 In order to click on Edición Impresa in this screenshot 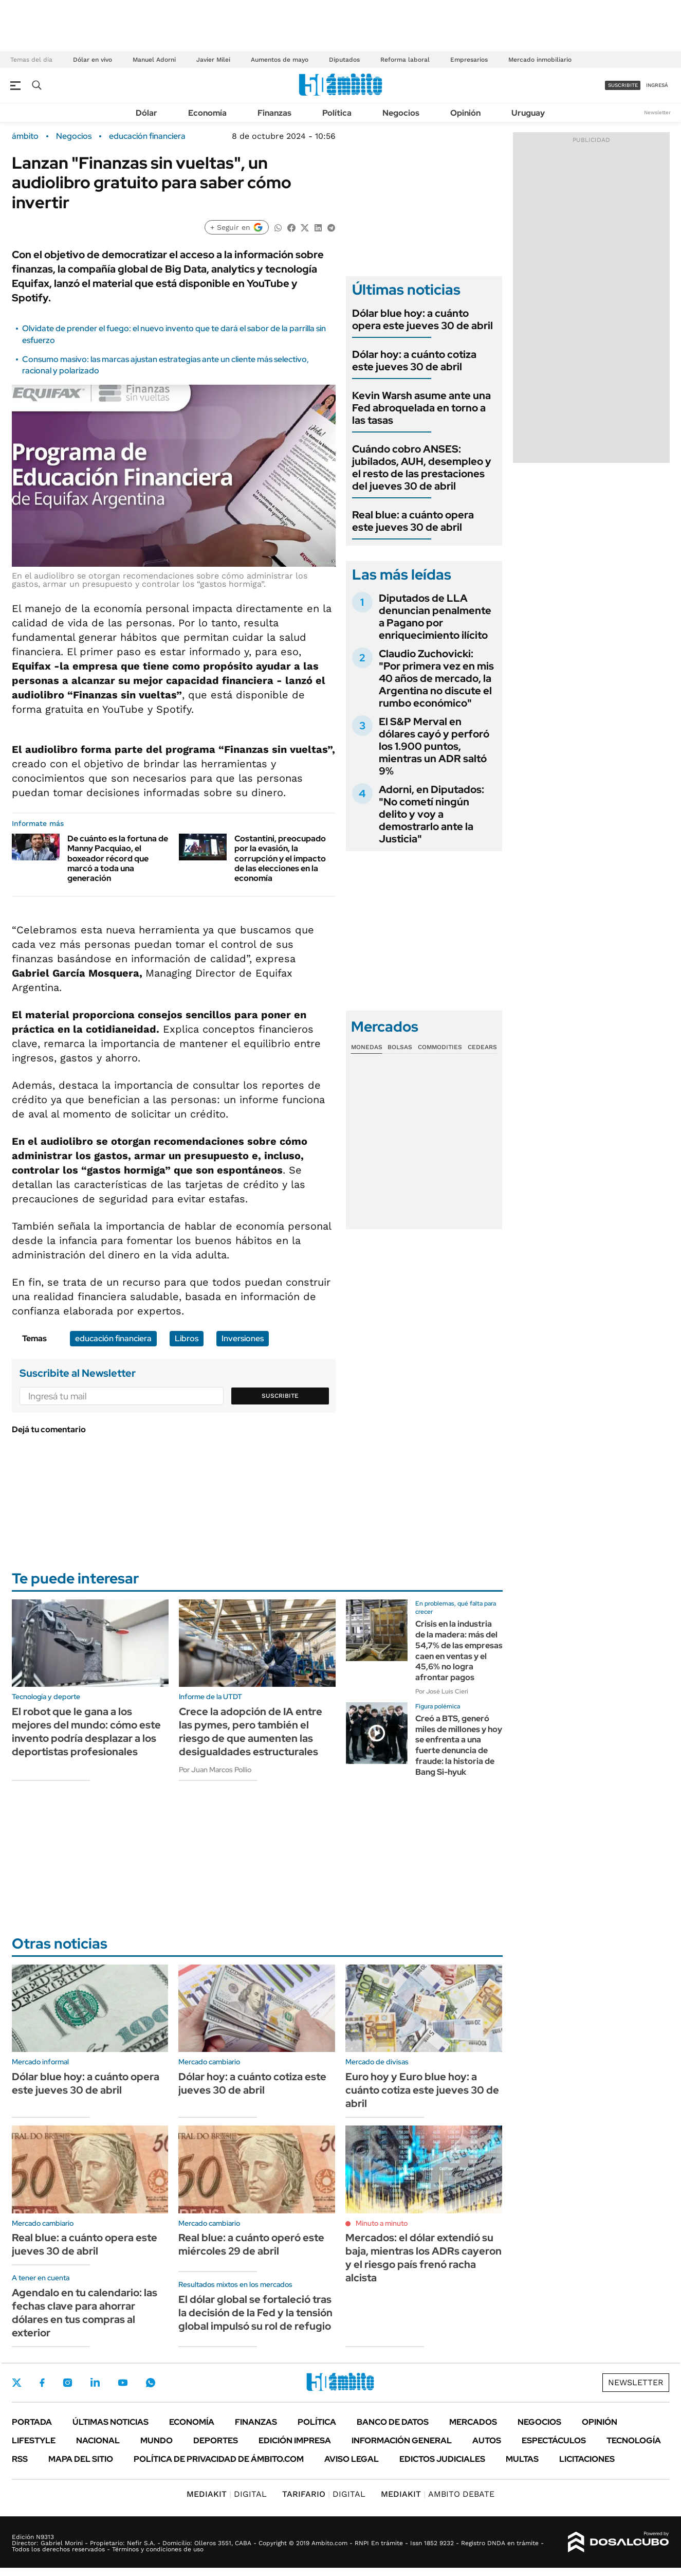, I will do `click(295, 2440)`.